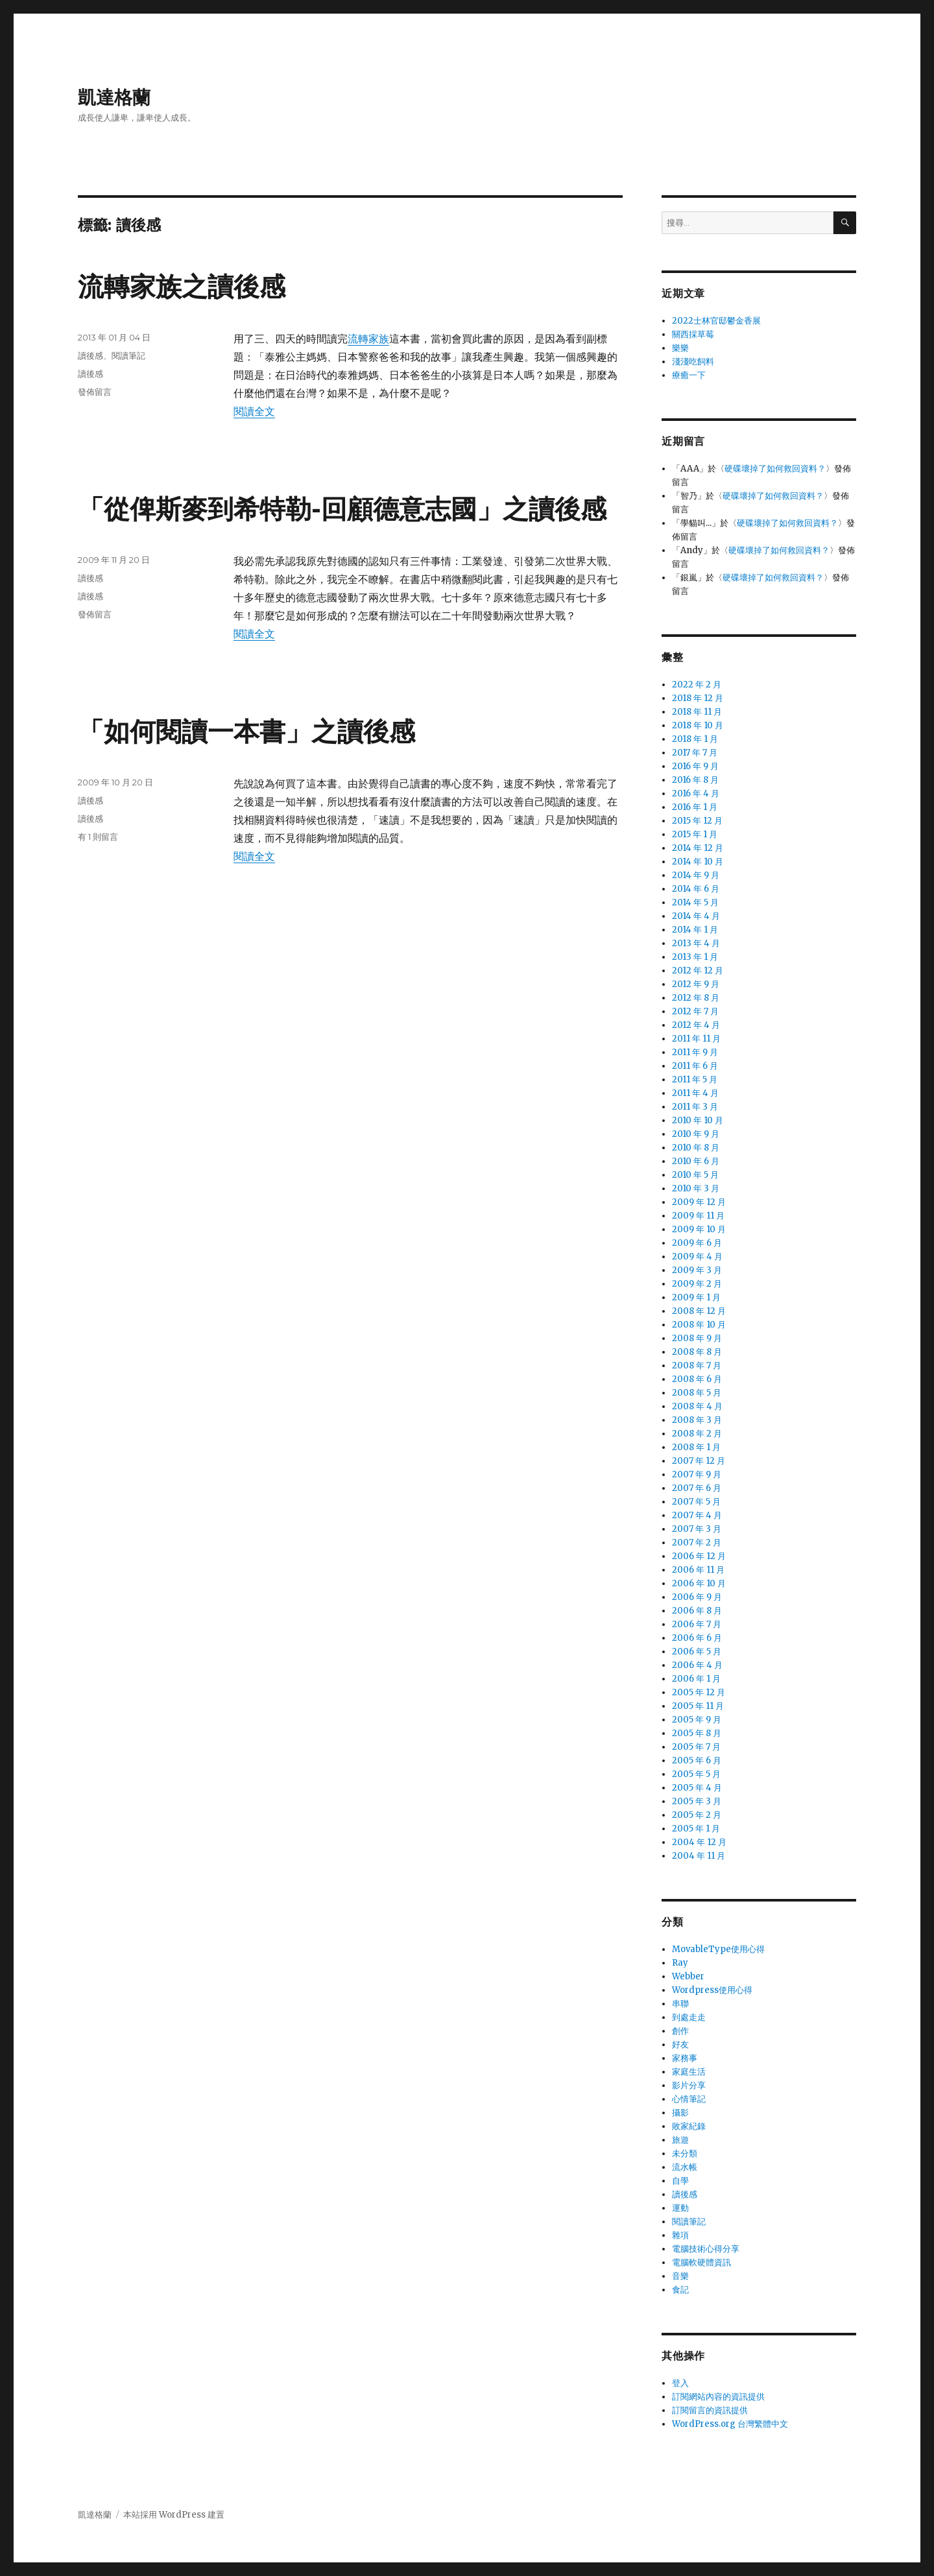 The height and width of the screenshot is (2576, 934). Describe the element at coordinates (705, 2248) in the screenshot. I see `電腦技術心得分享` at that location.